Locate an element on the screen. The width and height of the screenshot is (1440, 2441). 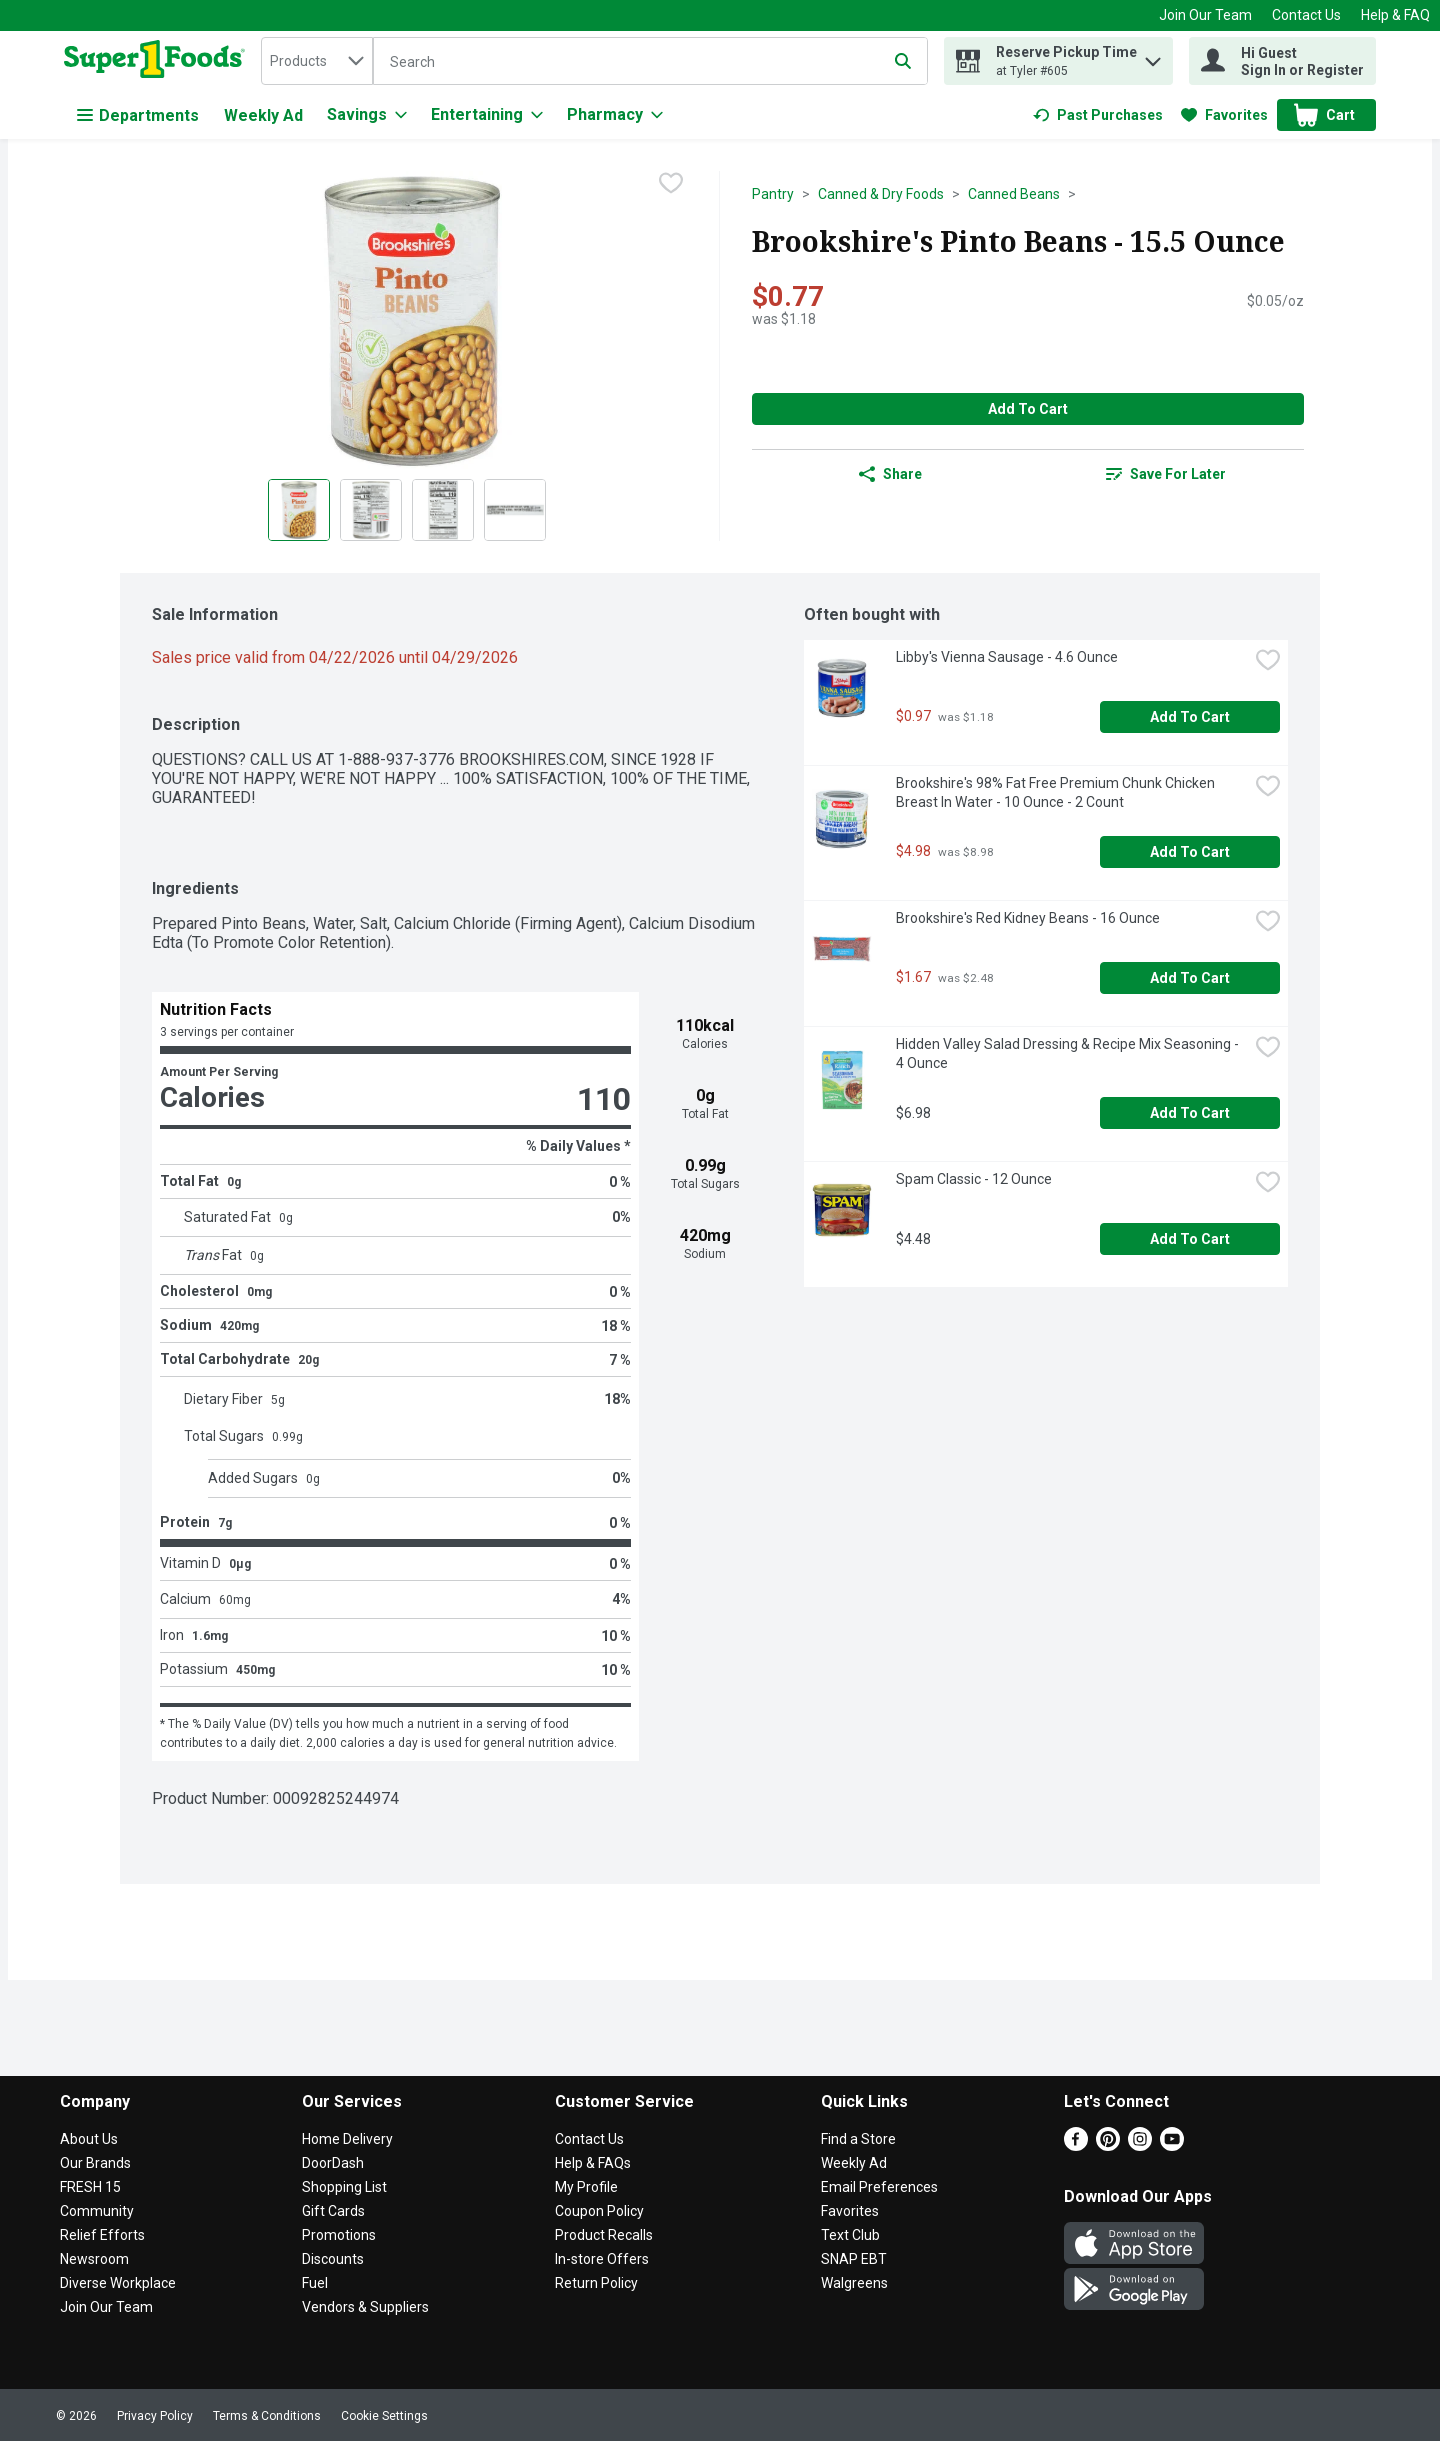
[Search] is located at coordinates (650, 62).